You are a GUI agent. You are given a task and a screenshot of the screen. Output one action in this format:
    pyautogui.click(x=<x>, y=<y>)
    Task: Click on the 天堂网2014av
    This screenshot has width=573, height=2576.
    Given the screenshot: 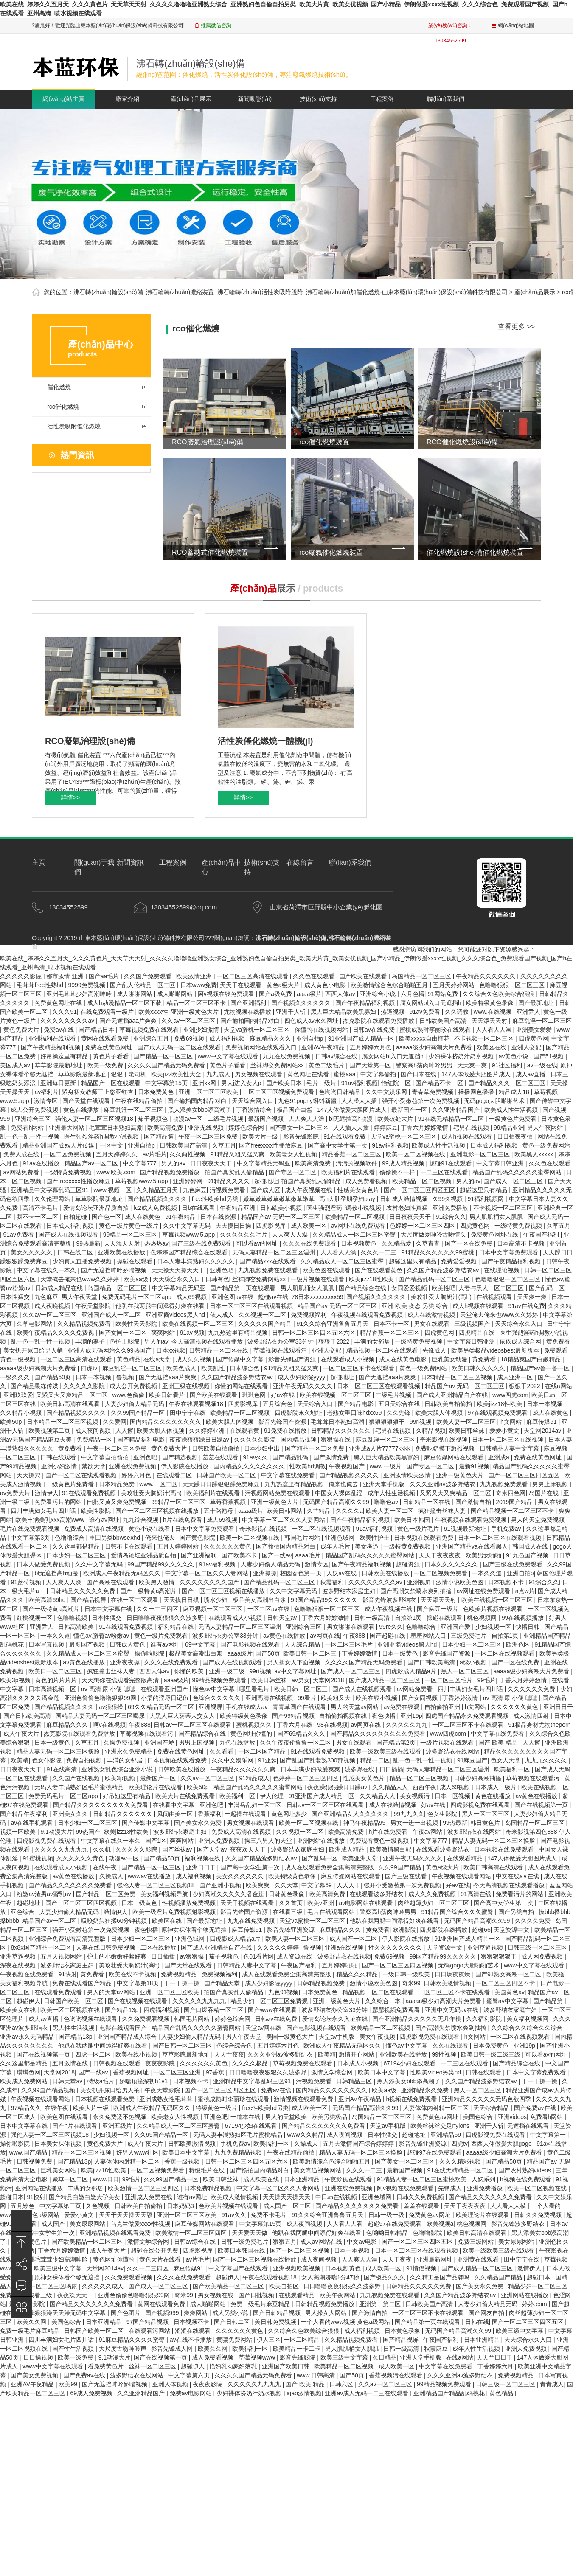 What is the action you would take?
    pyautogui.click(x=543, y=1430)
    